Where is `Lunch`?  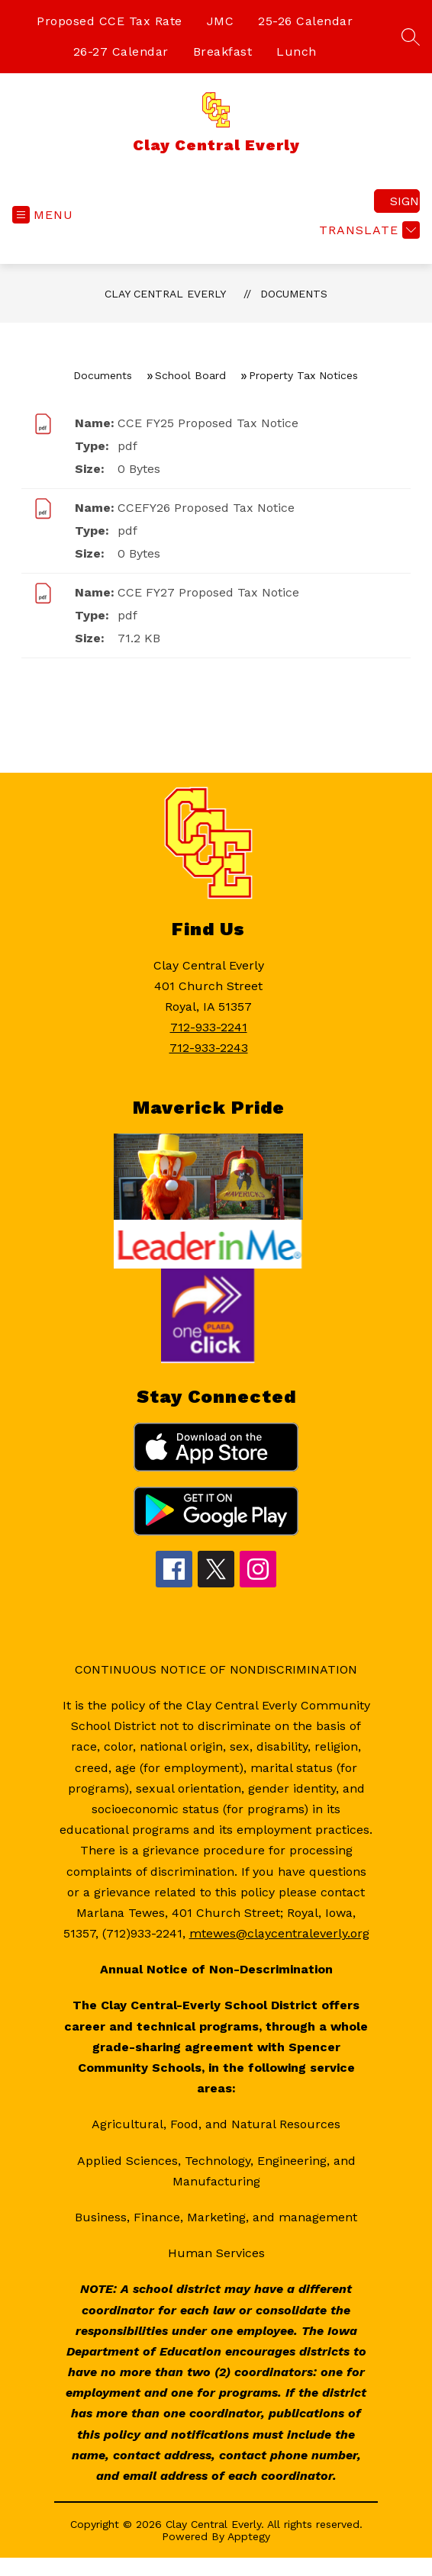
Lunch is located at coordinates (296, 51).